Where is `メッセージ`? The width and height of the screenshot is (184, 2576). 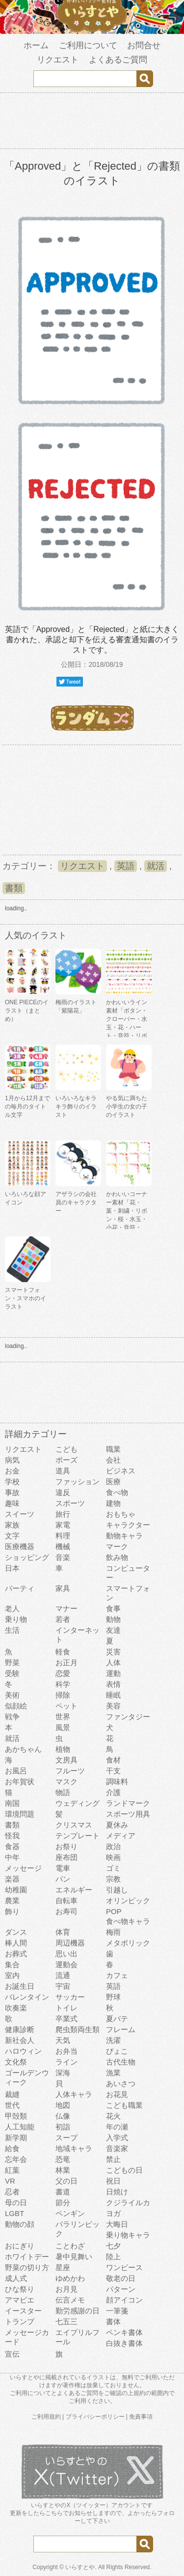
メッセージ is located at coordinates (23, 1868).